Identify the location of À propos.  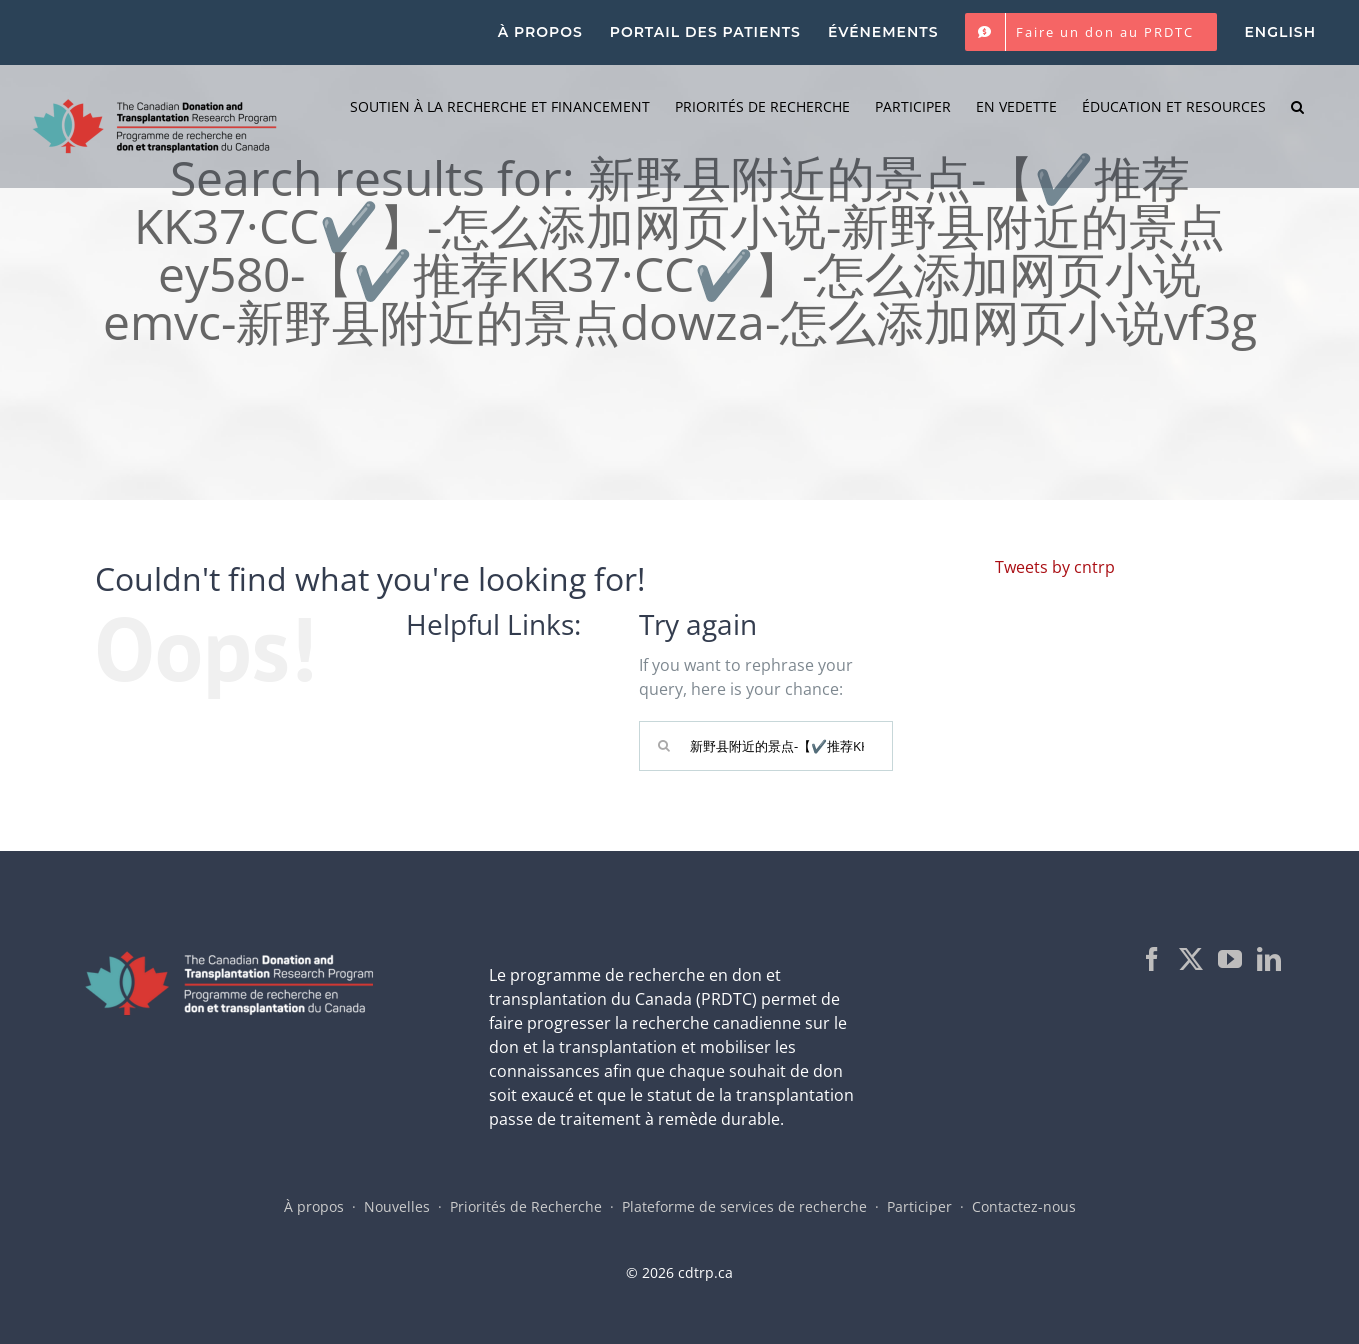
(314, 1206).